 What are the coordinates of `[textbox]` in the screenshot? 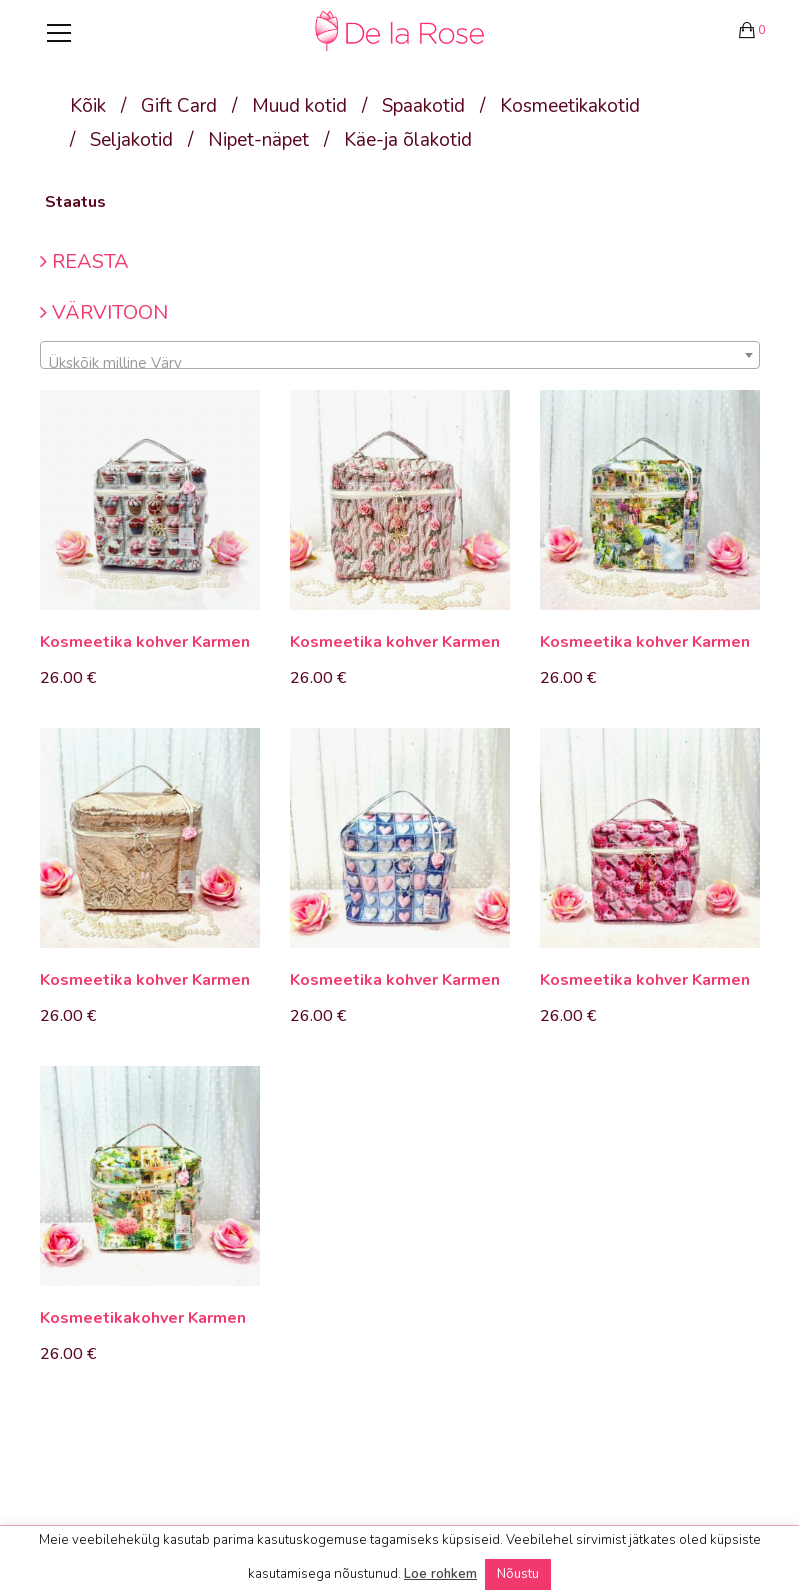 It's located at (400, 363).